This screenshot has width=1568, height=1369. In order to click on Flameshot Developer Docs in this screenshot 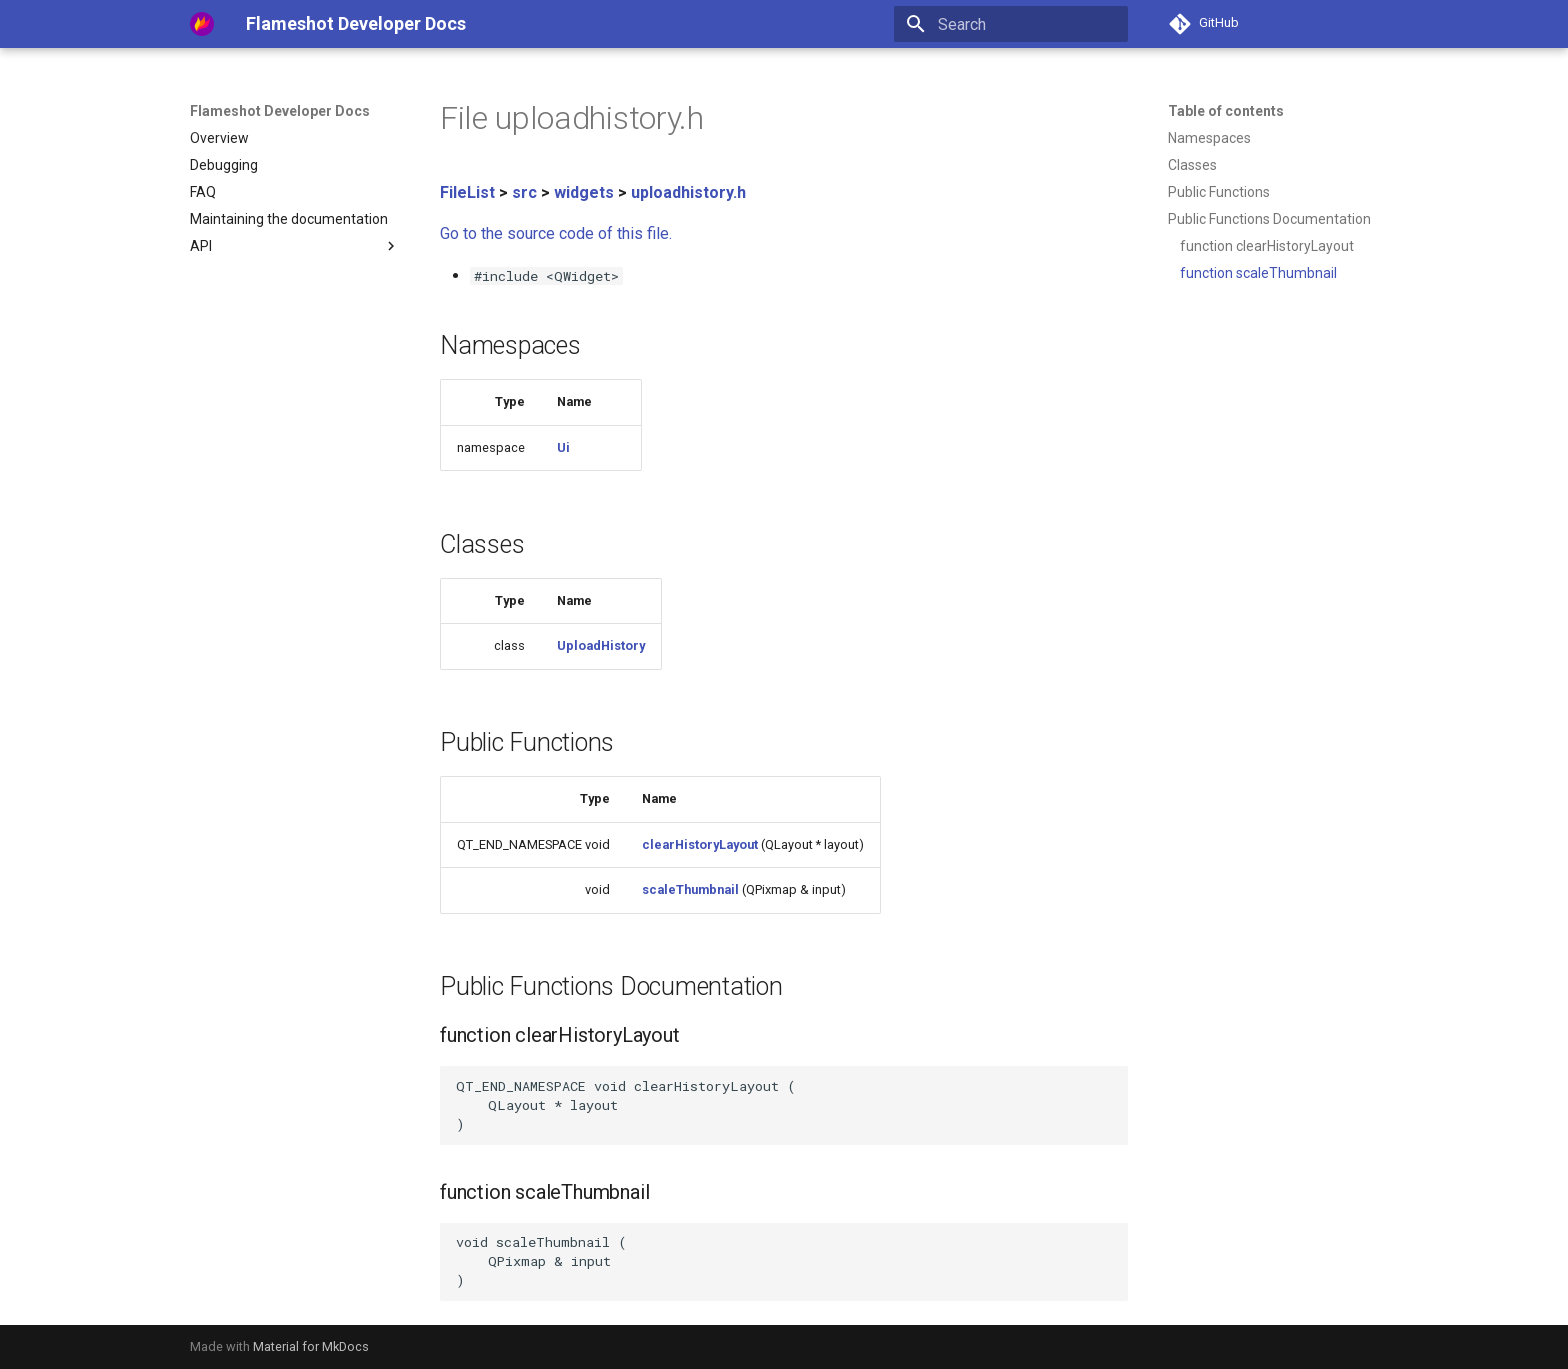, I will do `click(280, 111)`.